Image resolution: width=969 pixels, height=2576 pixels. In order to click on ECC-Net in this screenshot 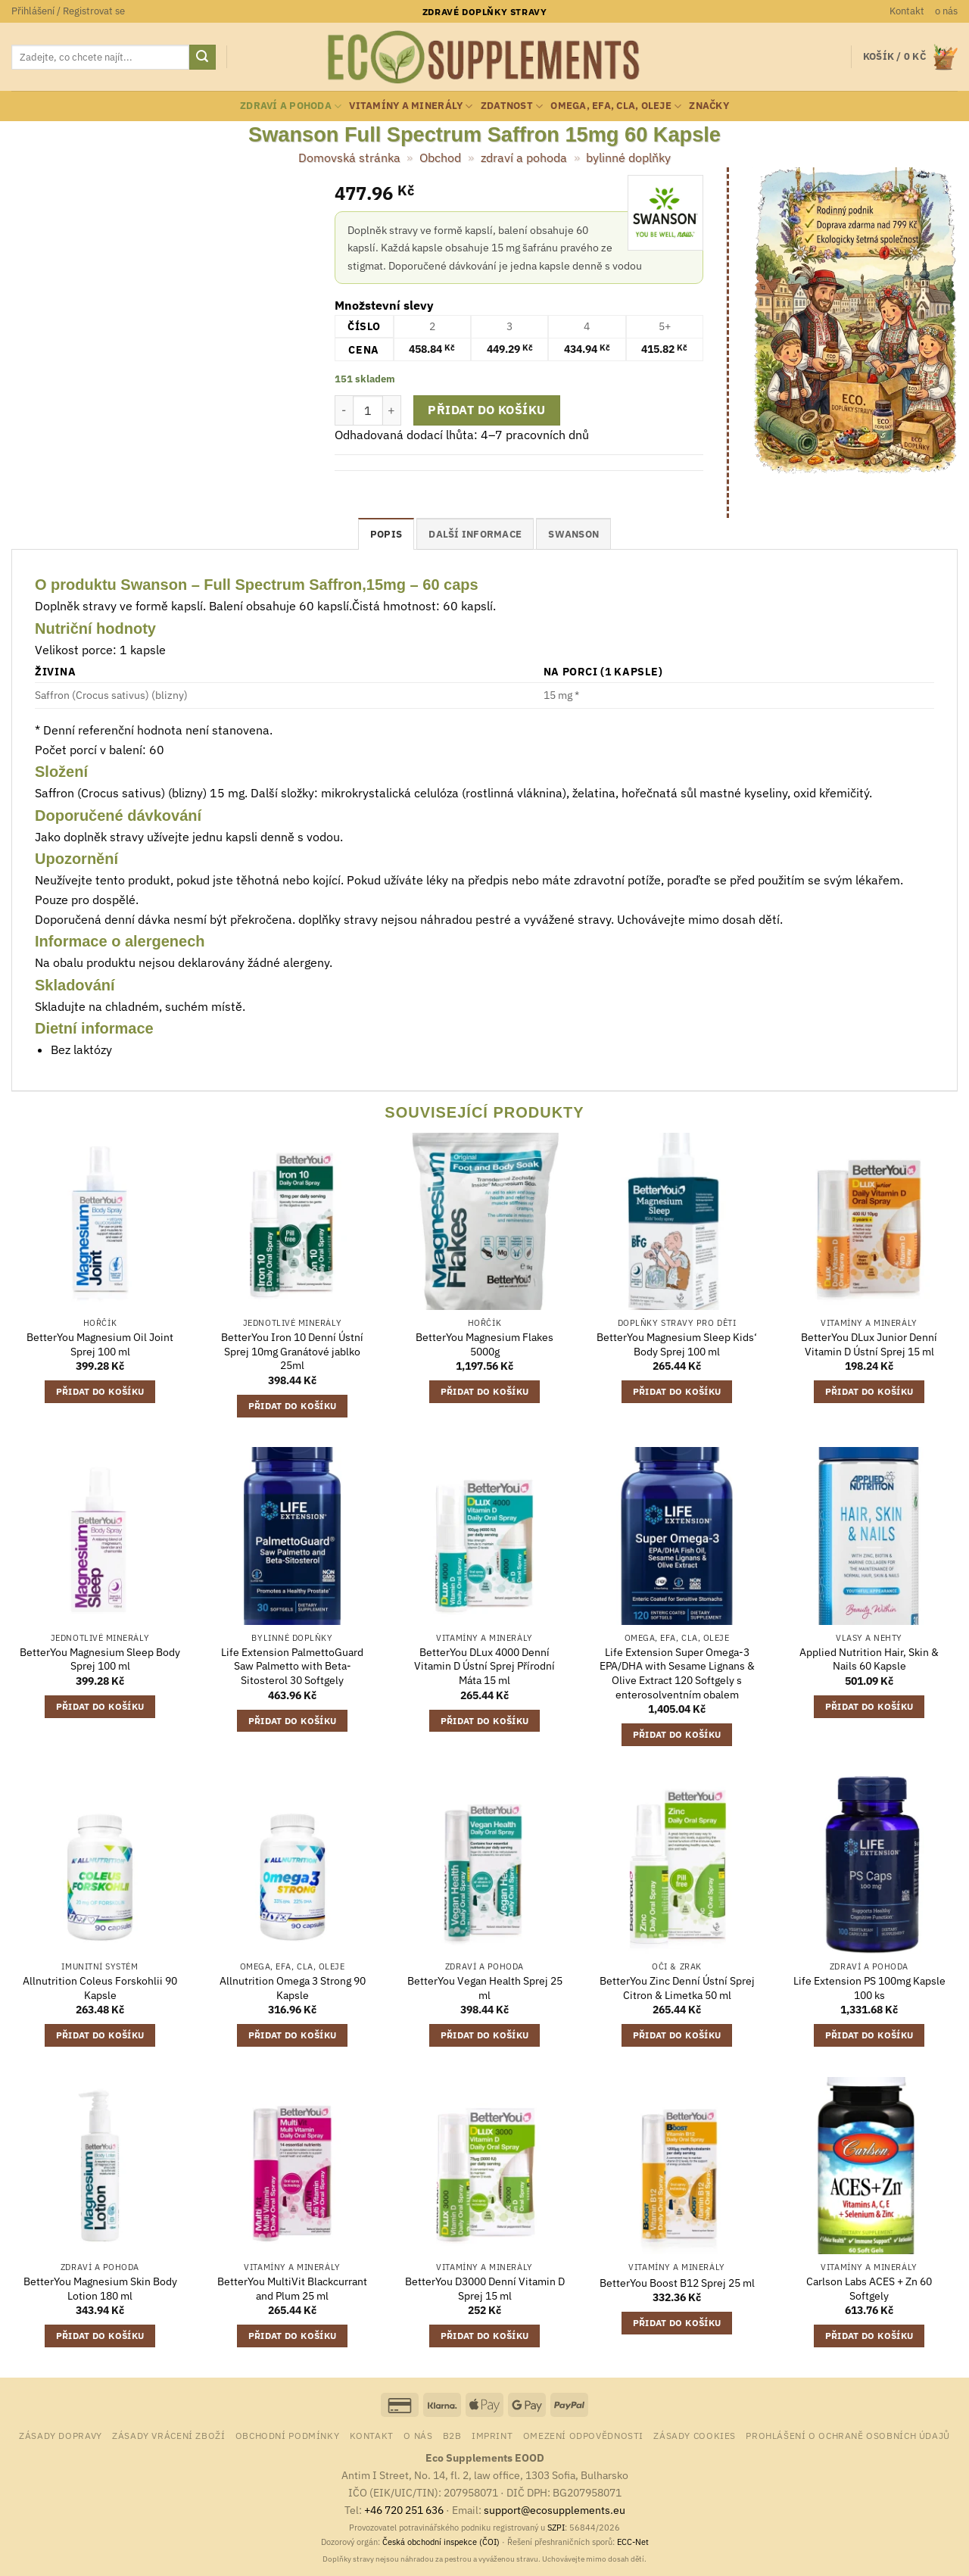, I will do `click(633, 2542)`.